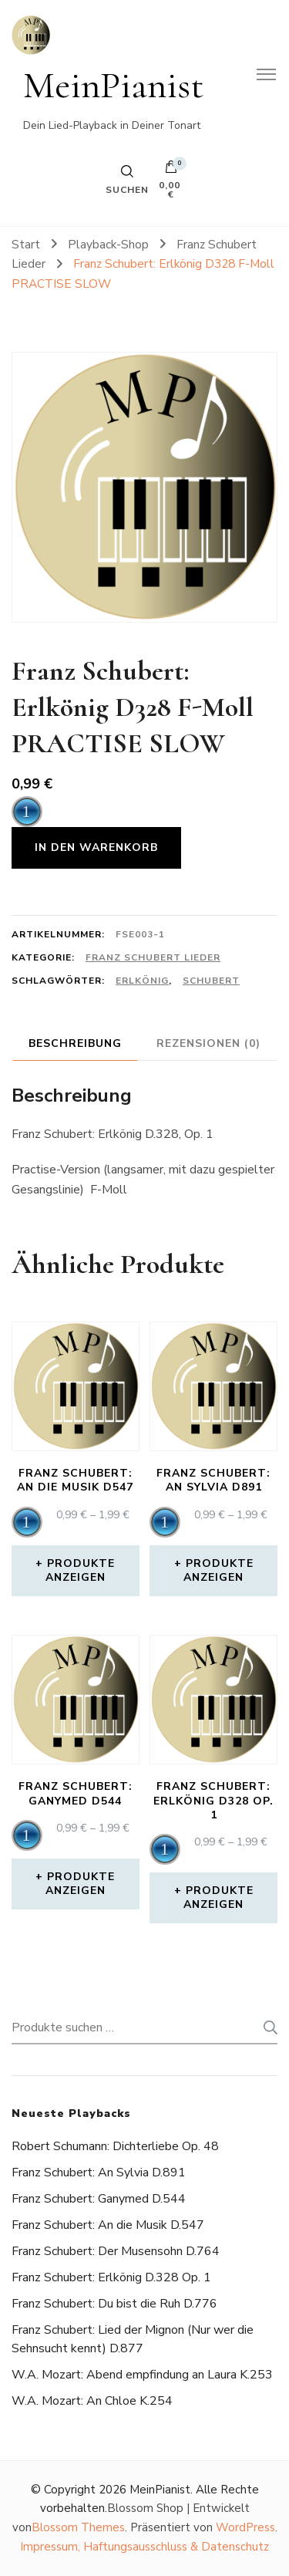 This screenshot has width=289, height=2576. I want to click on Franz Schubert: Ganymed D.544, so click(99, 2198).